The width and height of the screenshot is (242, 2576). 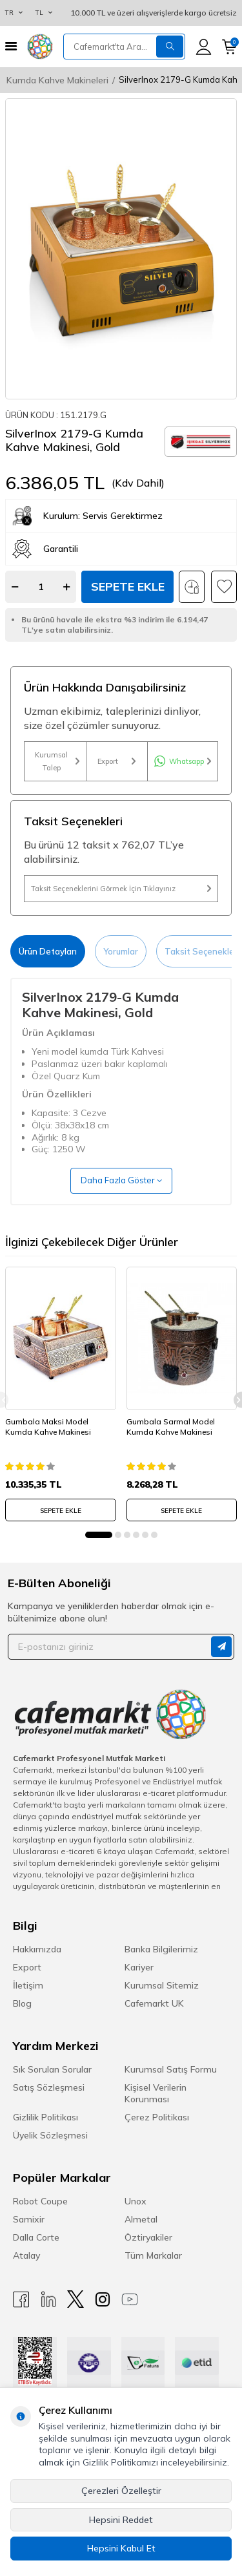 What do you see at coordinates (45, 2117) in the screenshot?
I see `Gizlilik Politikası` at bounding box center [45, 2117].